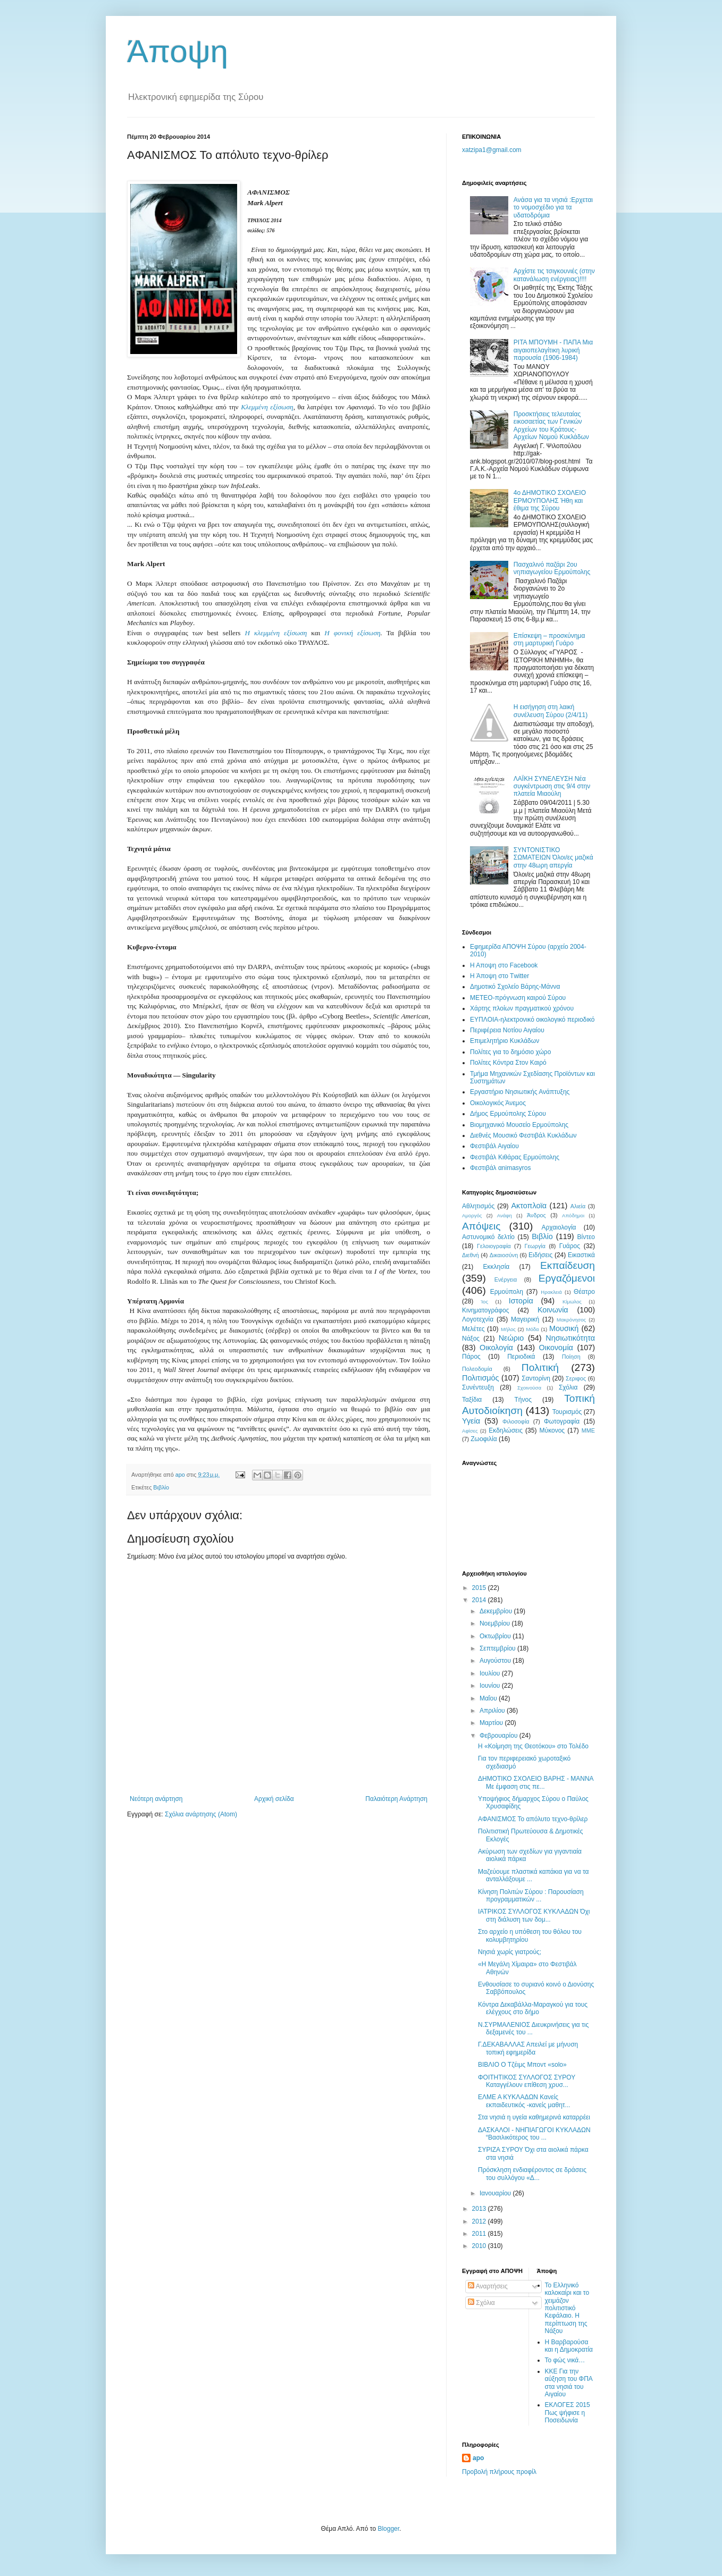 The image size is (722, 2576). Describe the element at coordinates (496, 1347) in the screenshot. I see `Οικολογία` at that location.